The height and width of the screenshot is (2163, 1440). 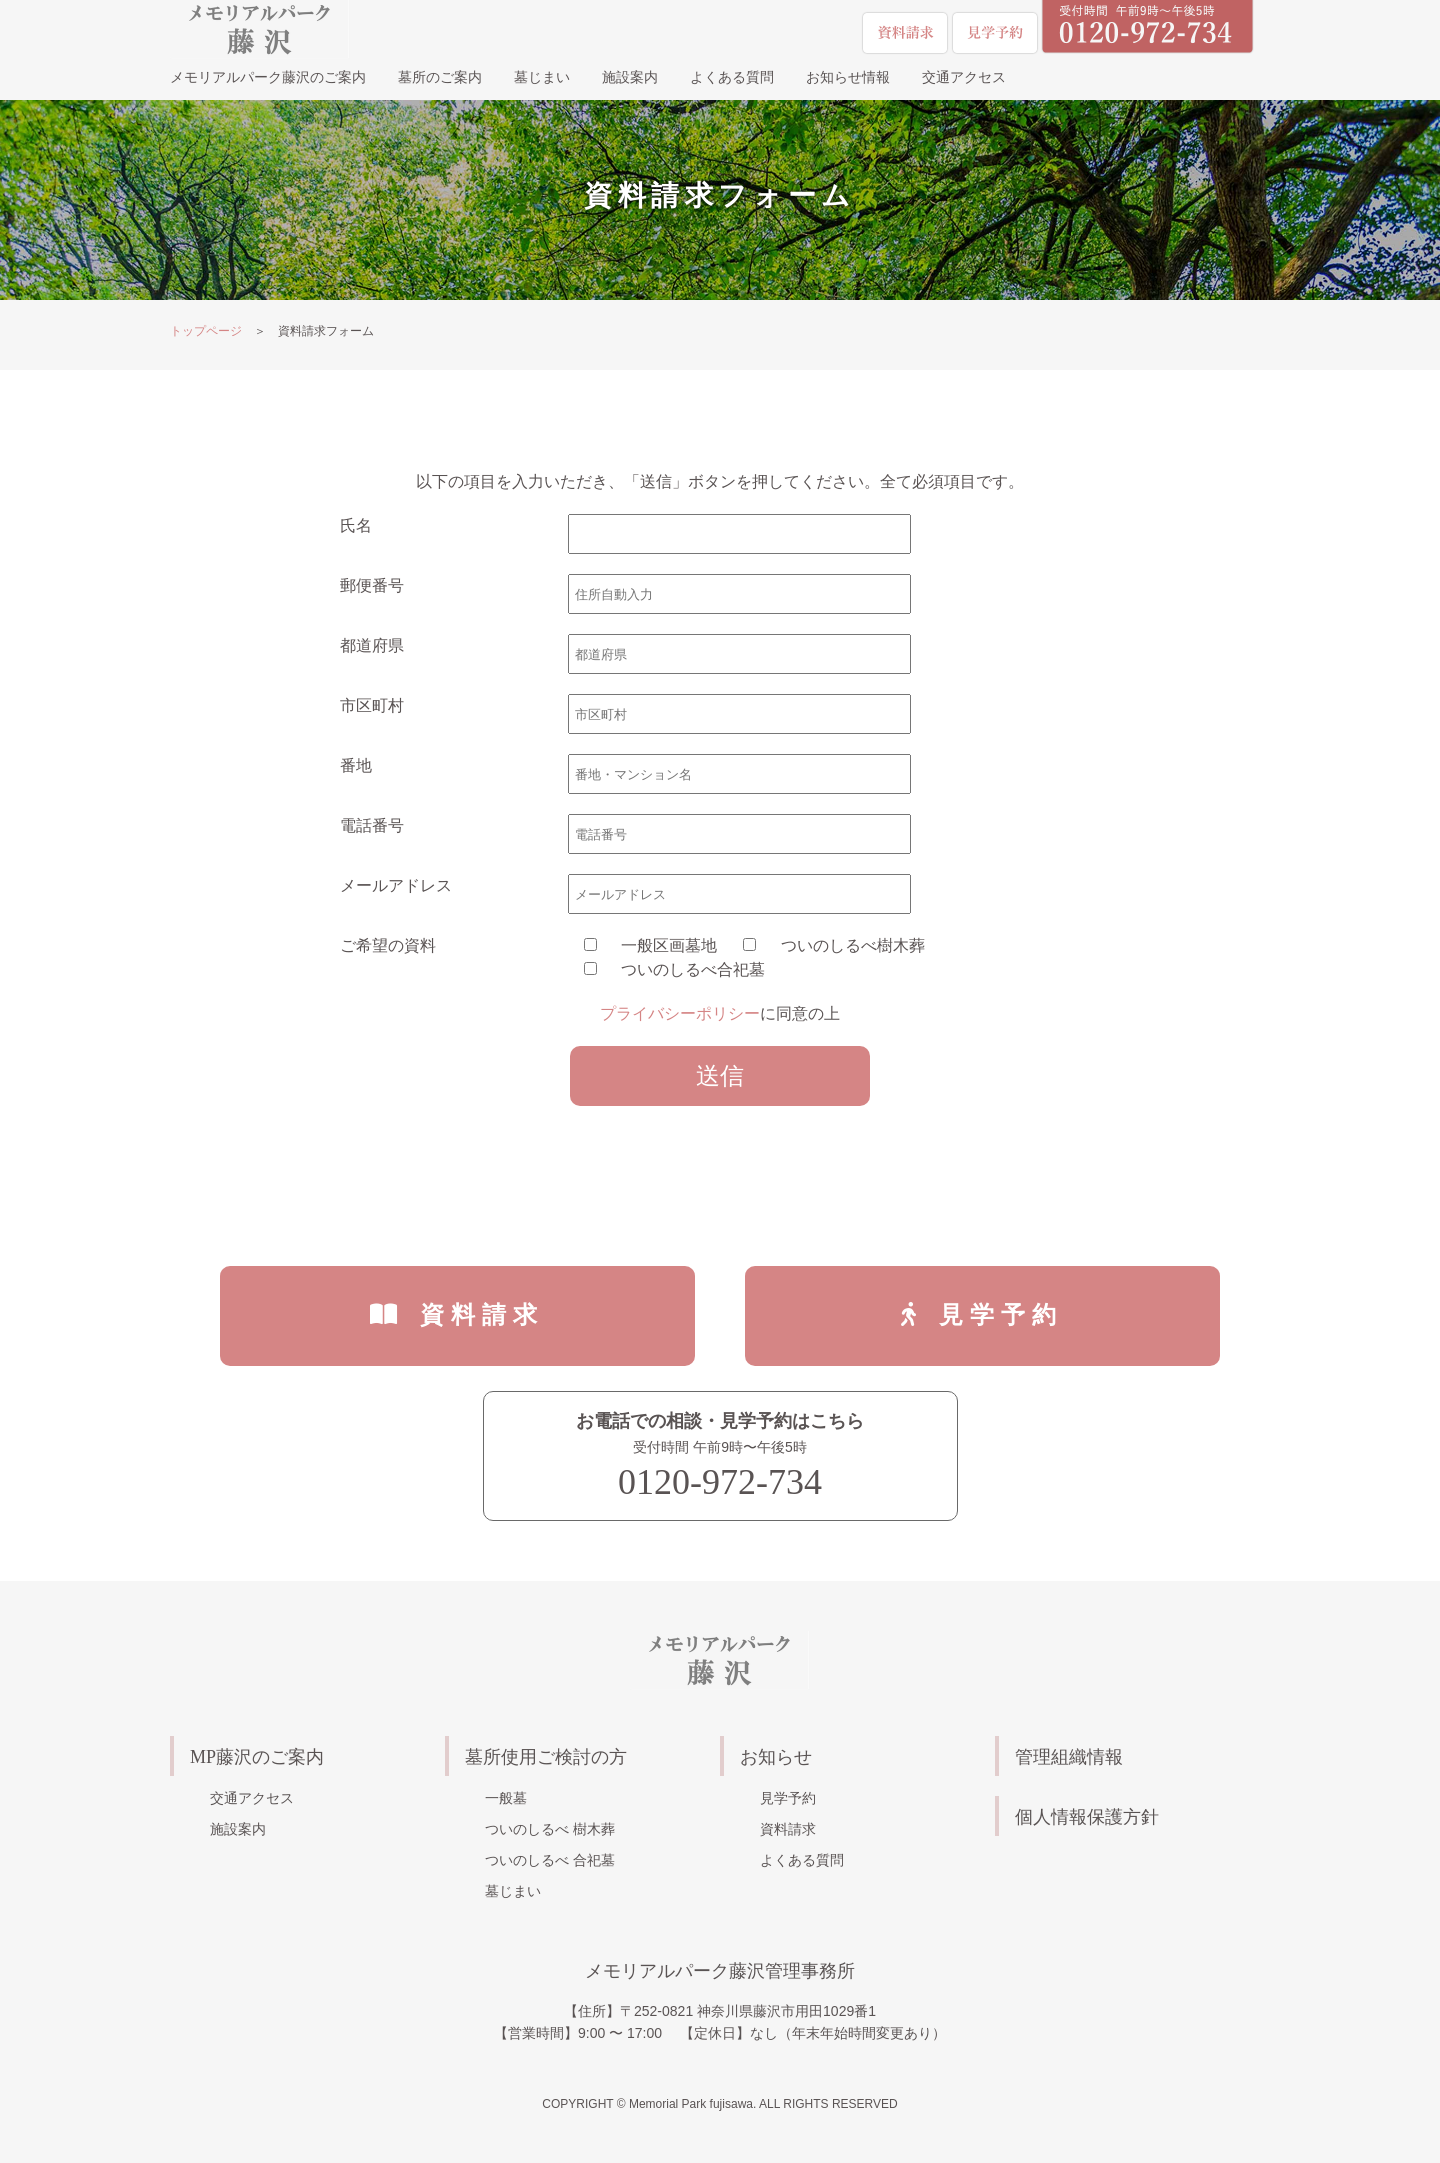 I want to click on メモリアルパーク藤沢のご案内, so click(x=268, y=78).